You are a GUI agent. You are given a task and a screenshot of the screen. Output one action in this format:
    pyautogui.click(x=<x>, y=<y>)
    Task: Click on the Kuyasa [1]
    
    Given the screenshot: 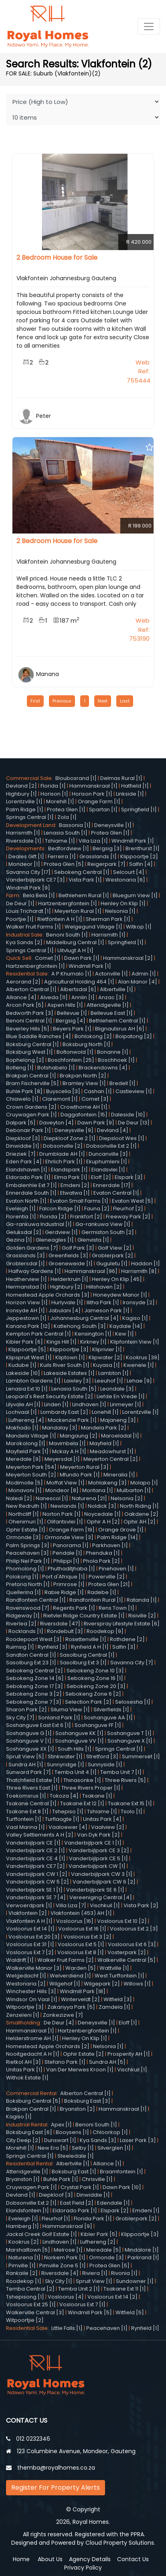 What is the action you would take?
    pyautogui.click(x=106, y=1365)
    